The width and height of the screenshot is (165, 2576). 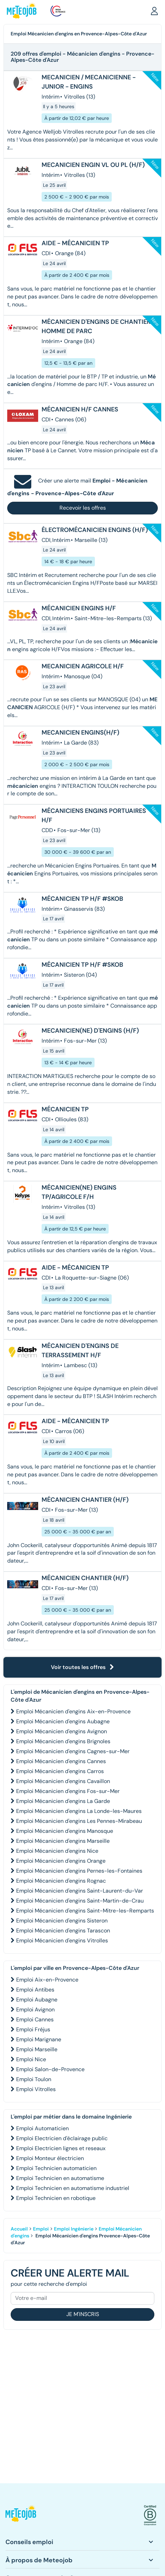 I want to click on Emploi Electricien lignes et reseaux, so click(x=61, y=2148).